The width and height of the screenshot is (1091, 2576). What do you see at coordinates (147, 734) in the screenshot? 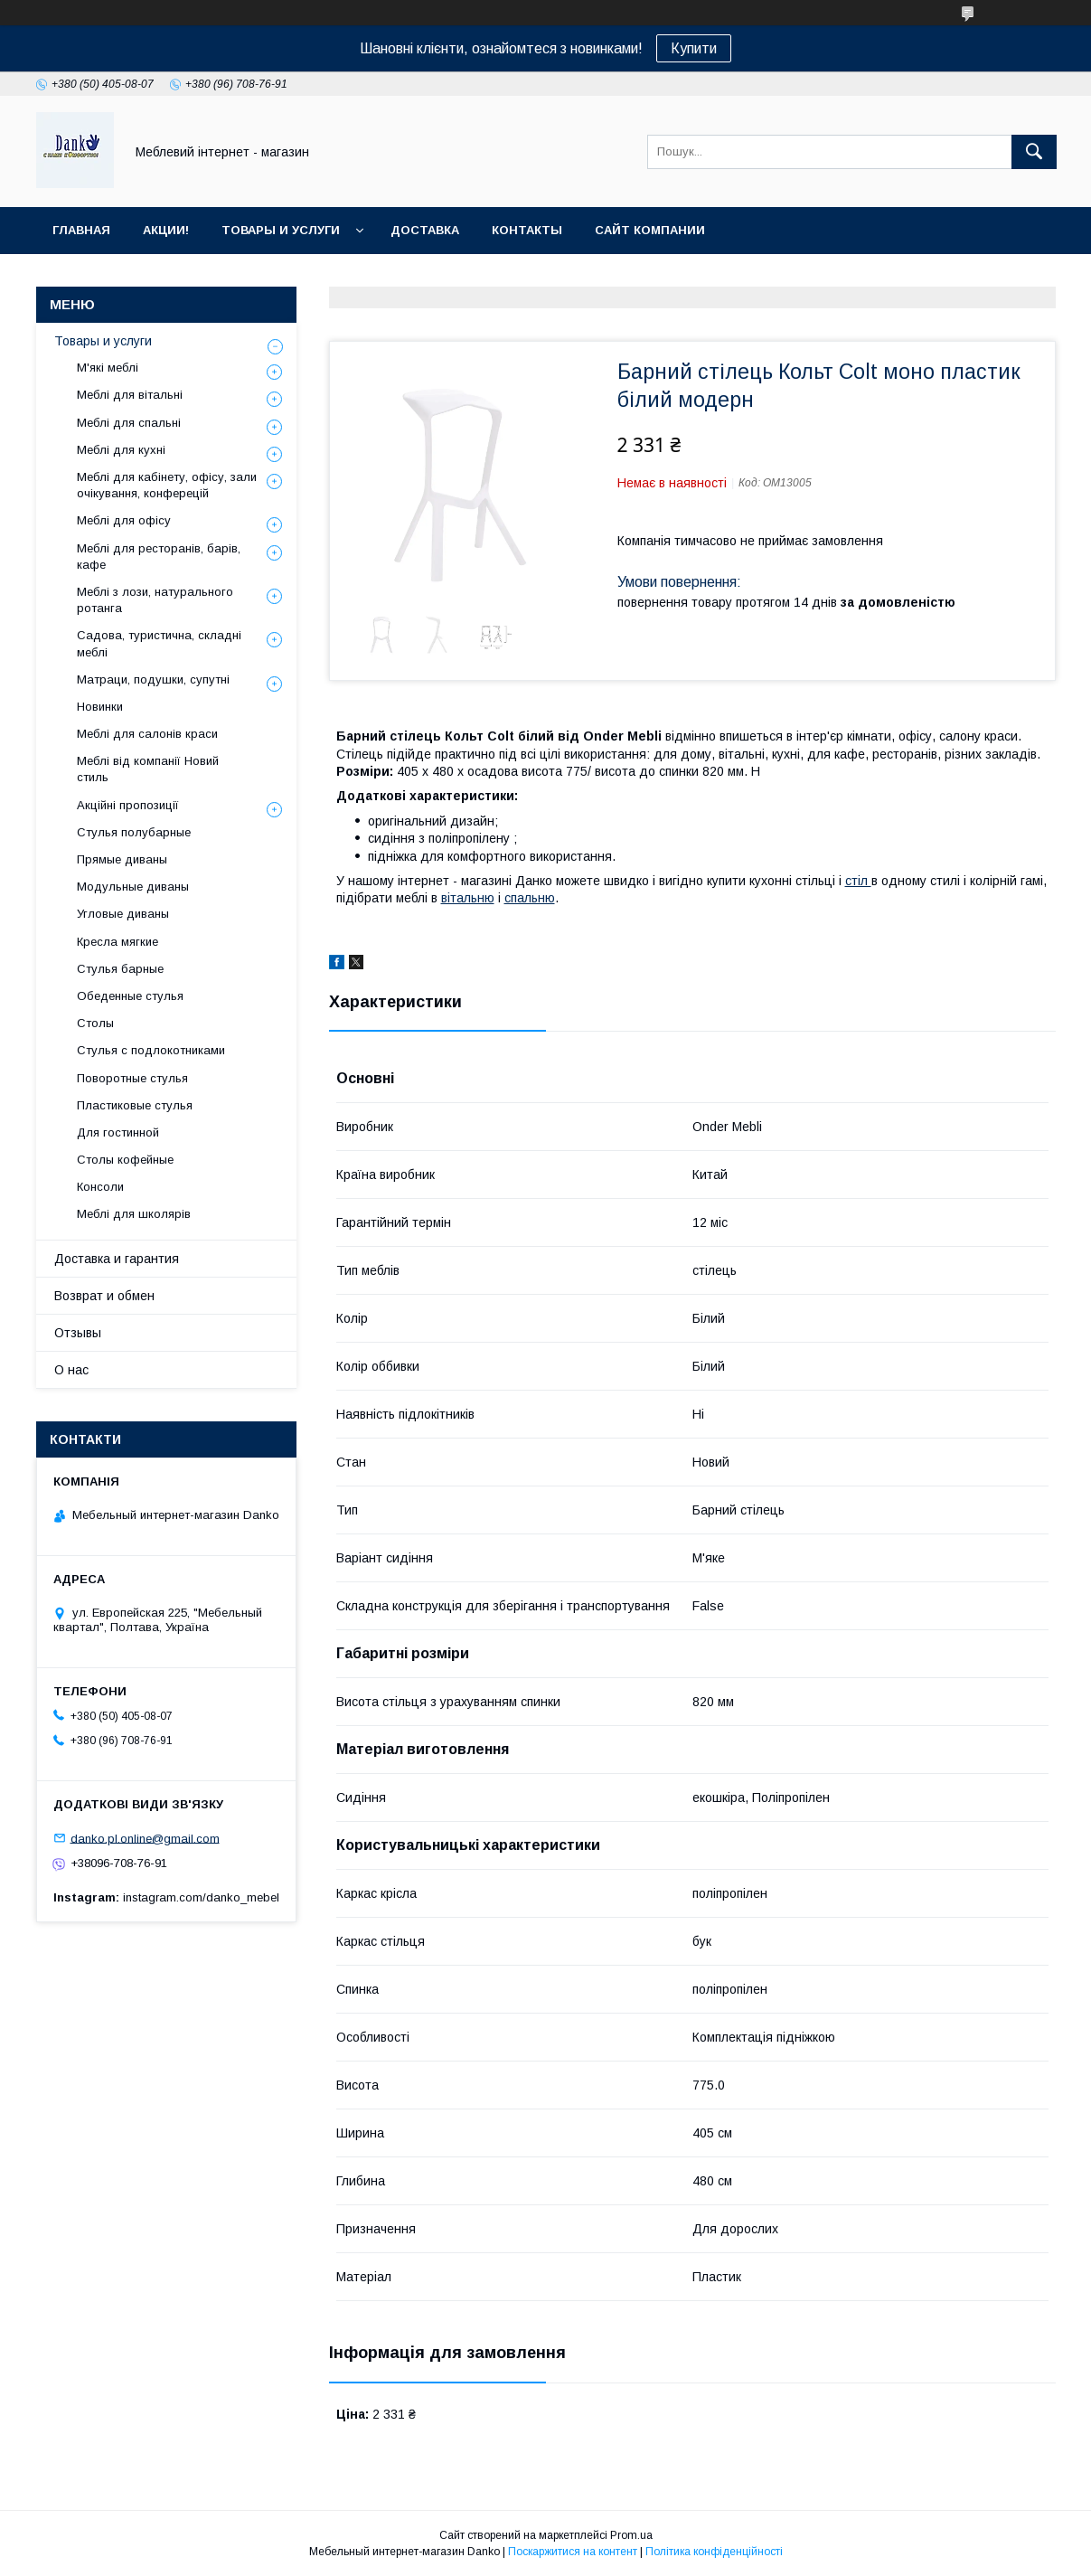
I see `Меблі для салонів краси` at bounding box center [147, 734].